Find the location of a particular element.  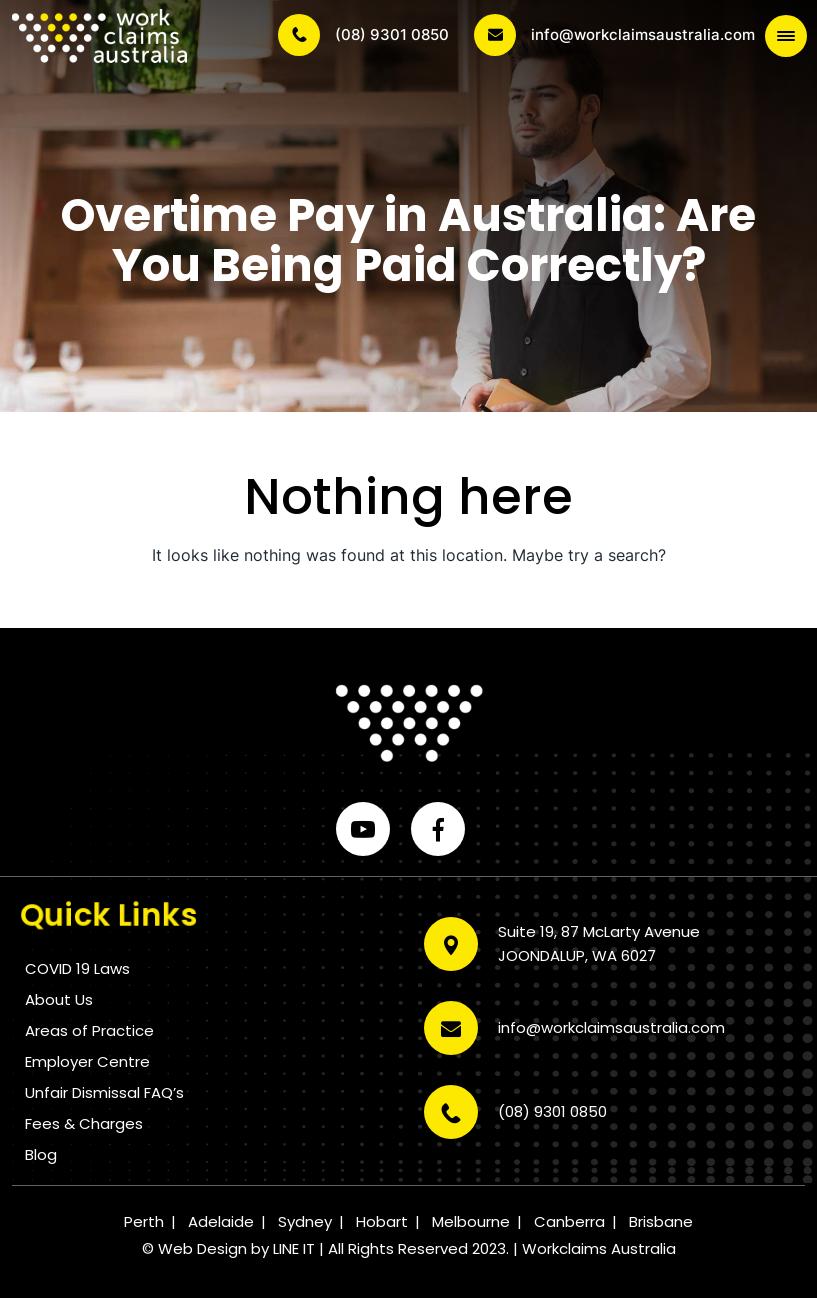

info@workclaimsaustralia.com is located at coordinates (614, 35).